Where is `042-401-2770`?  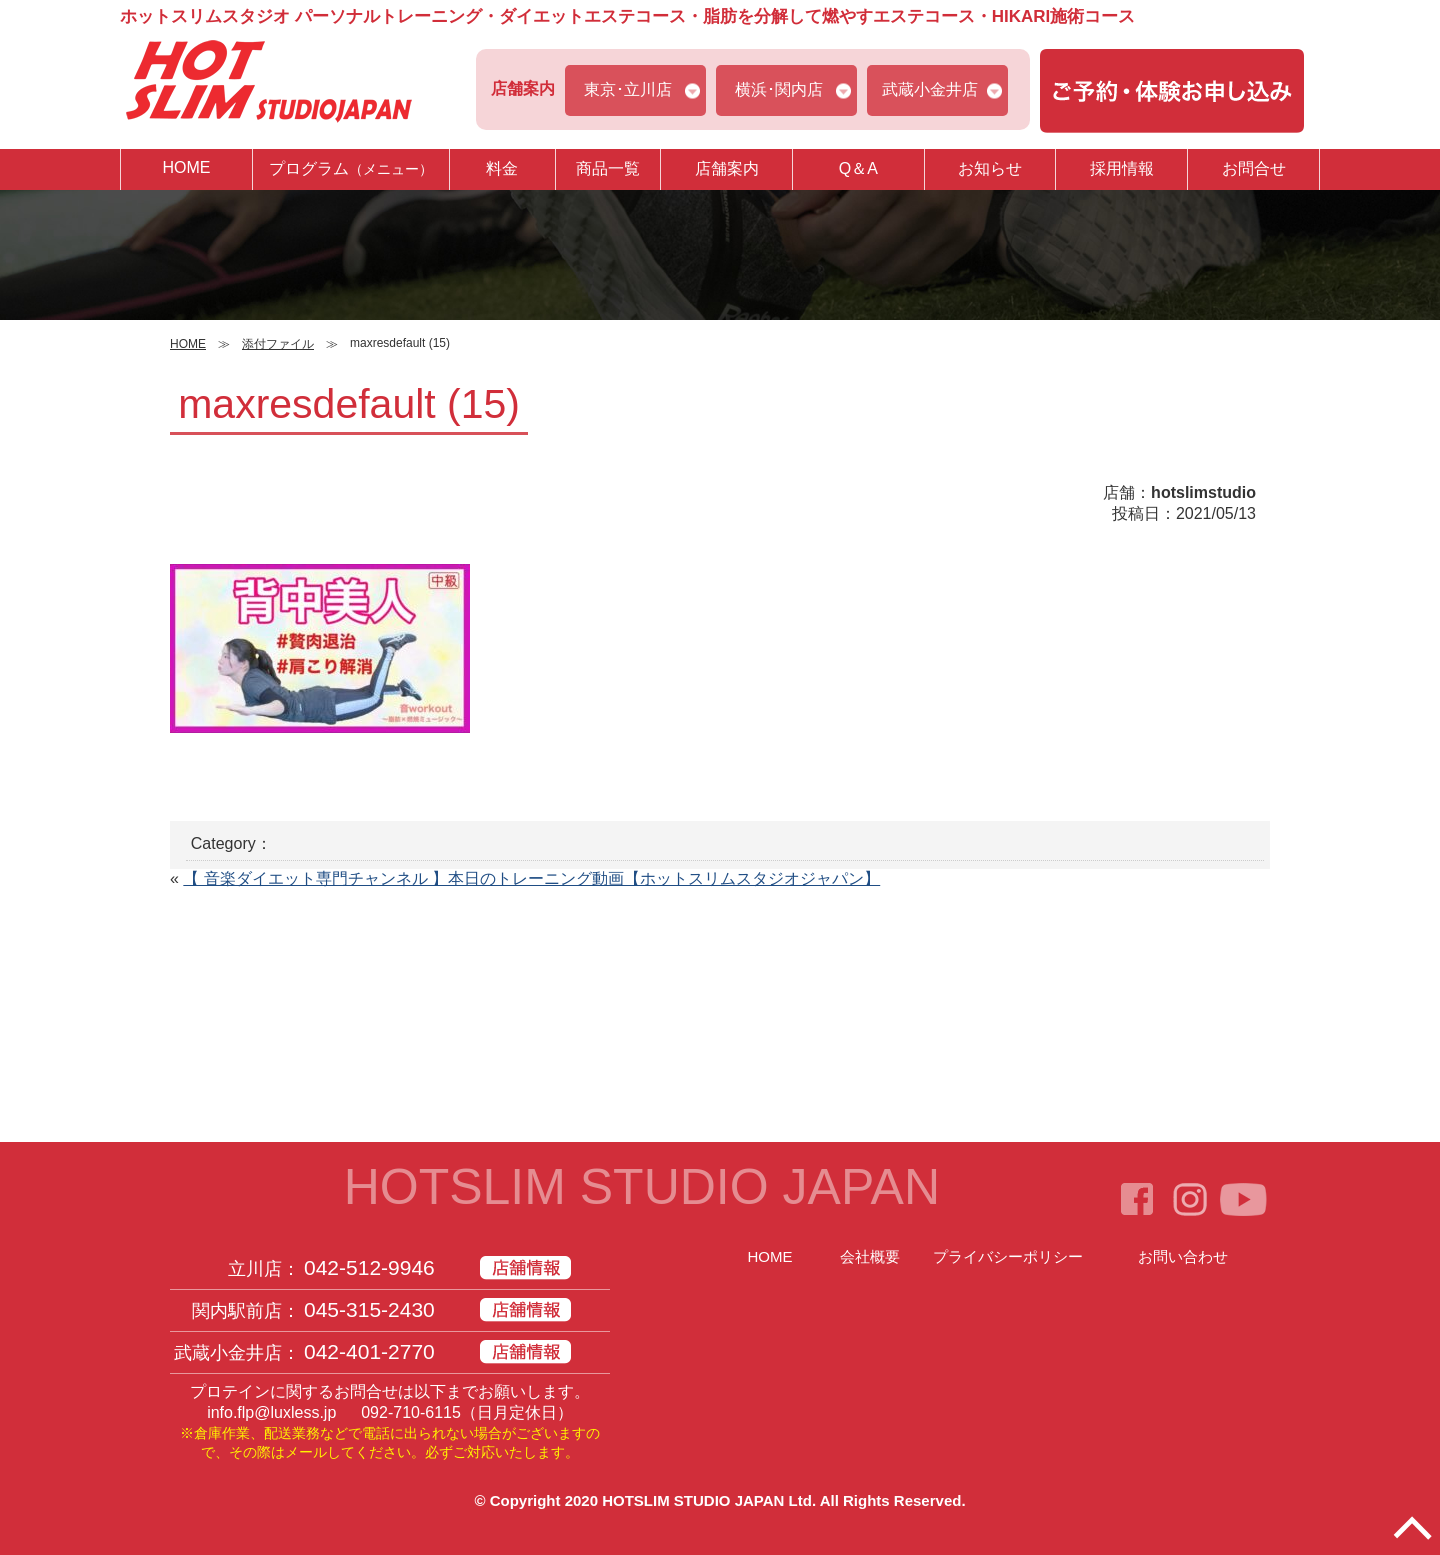 042-401-2770 is located at coordinates (369, 1351).